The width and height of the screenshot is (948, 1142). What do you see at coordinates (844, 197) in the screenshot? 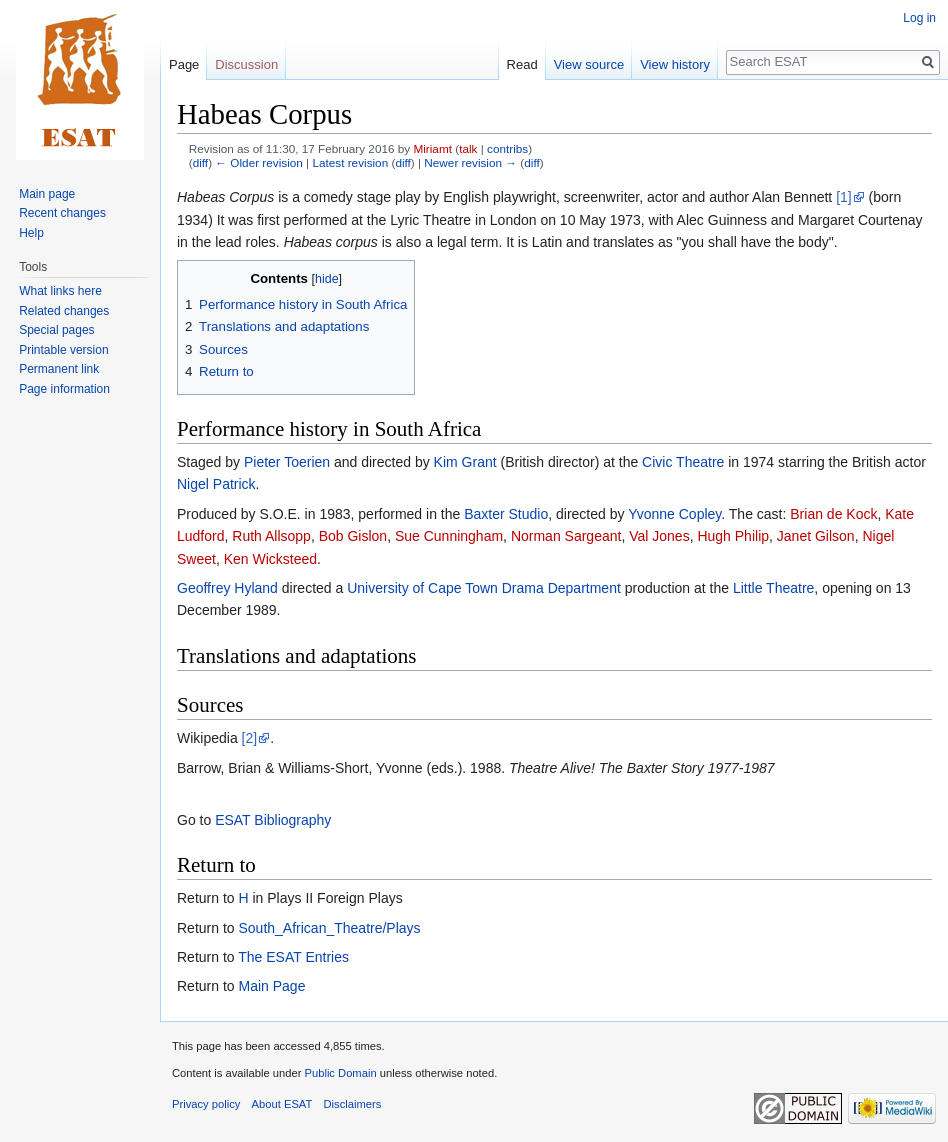
I see `[1]` at bounding box center [844, 197].